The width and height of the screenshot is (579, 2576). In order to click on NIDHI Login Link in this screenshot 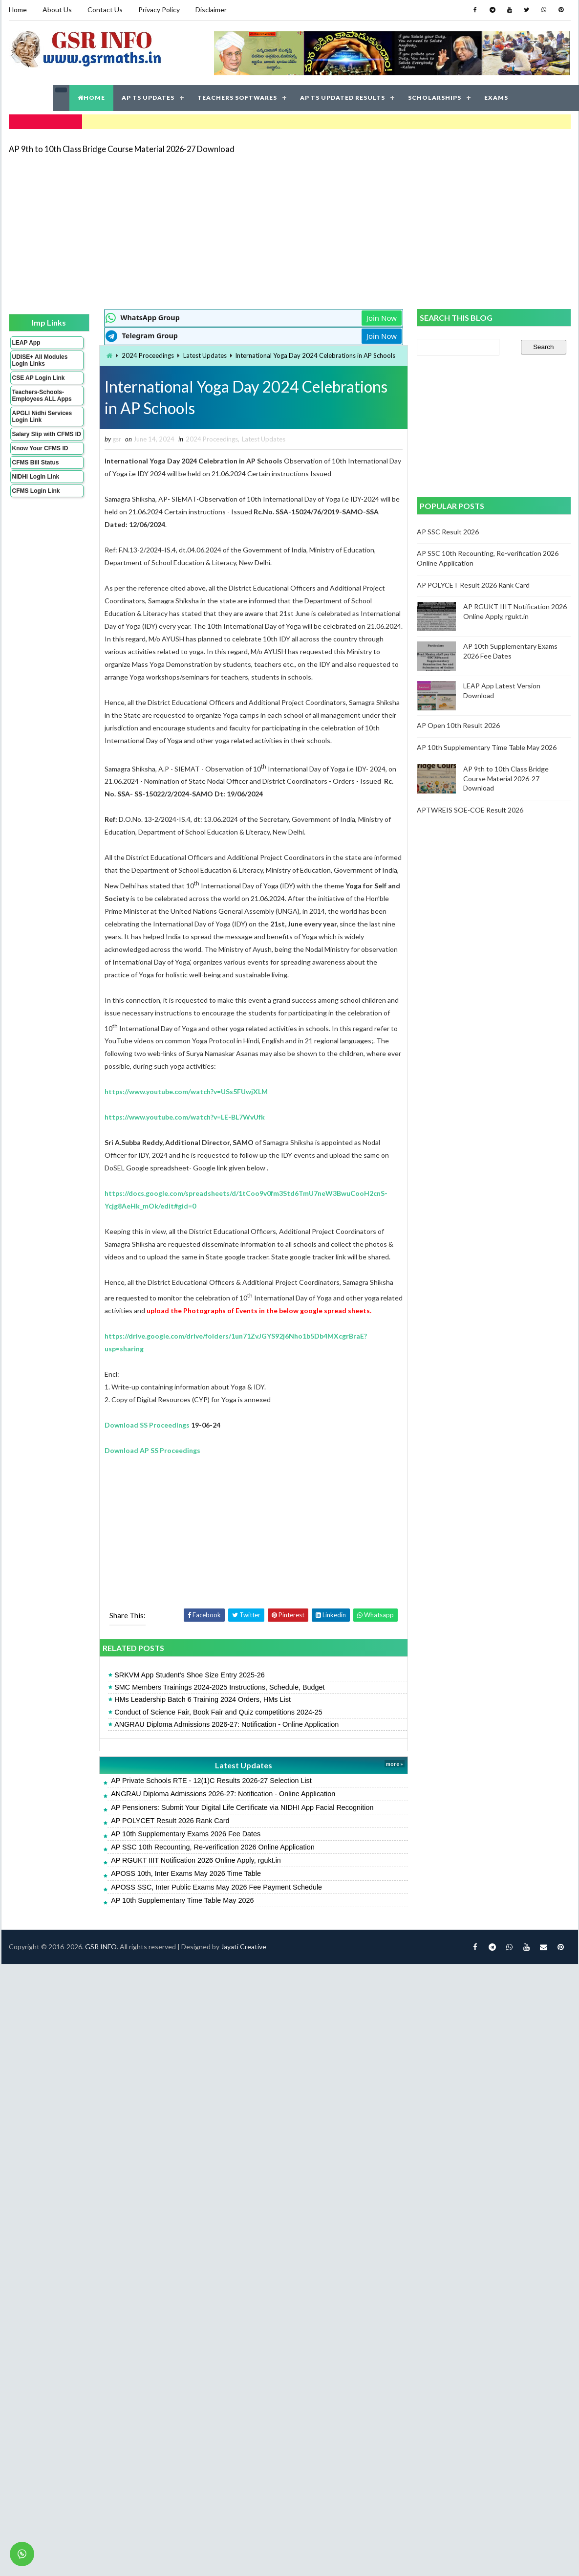, I will do `click(36, 476)`.